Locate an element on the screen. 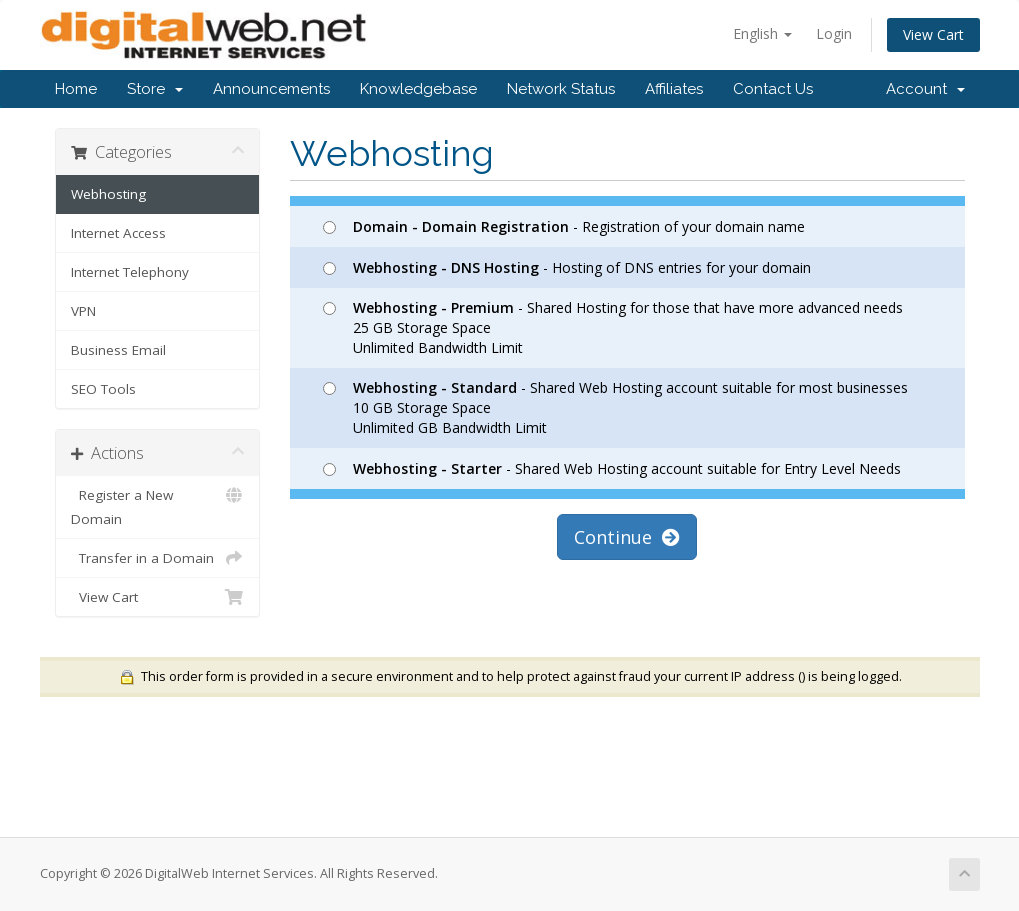 The image size is (1019, 911). Webhosting is located at coordinates (108, 194).